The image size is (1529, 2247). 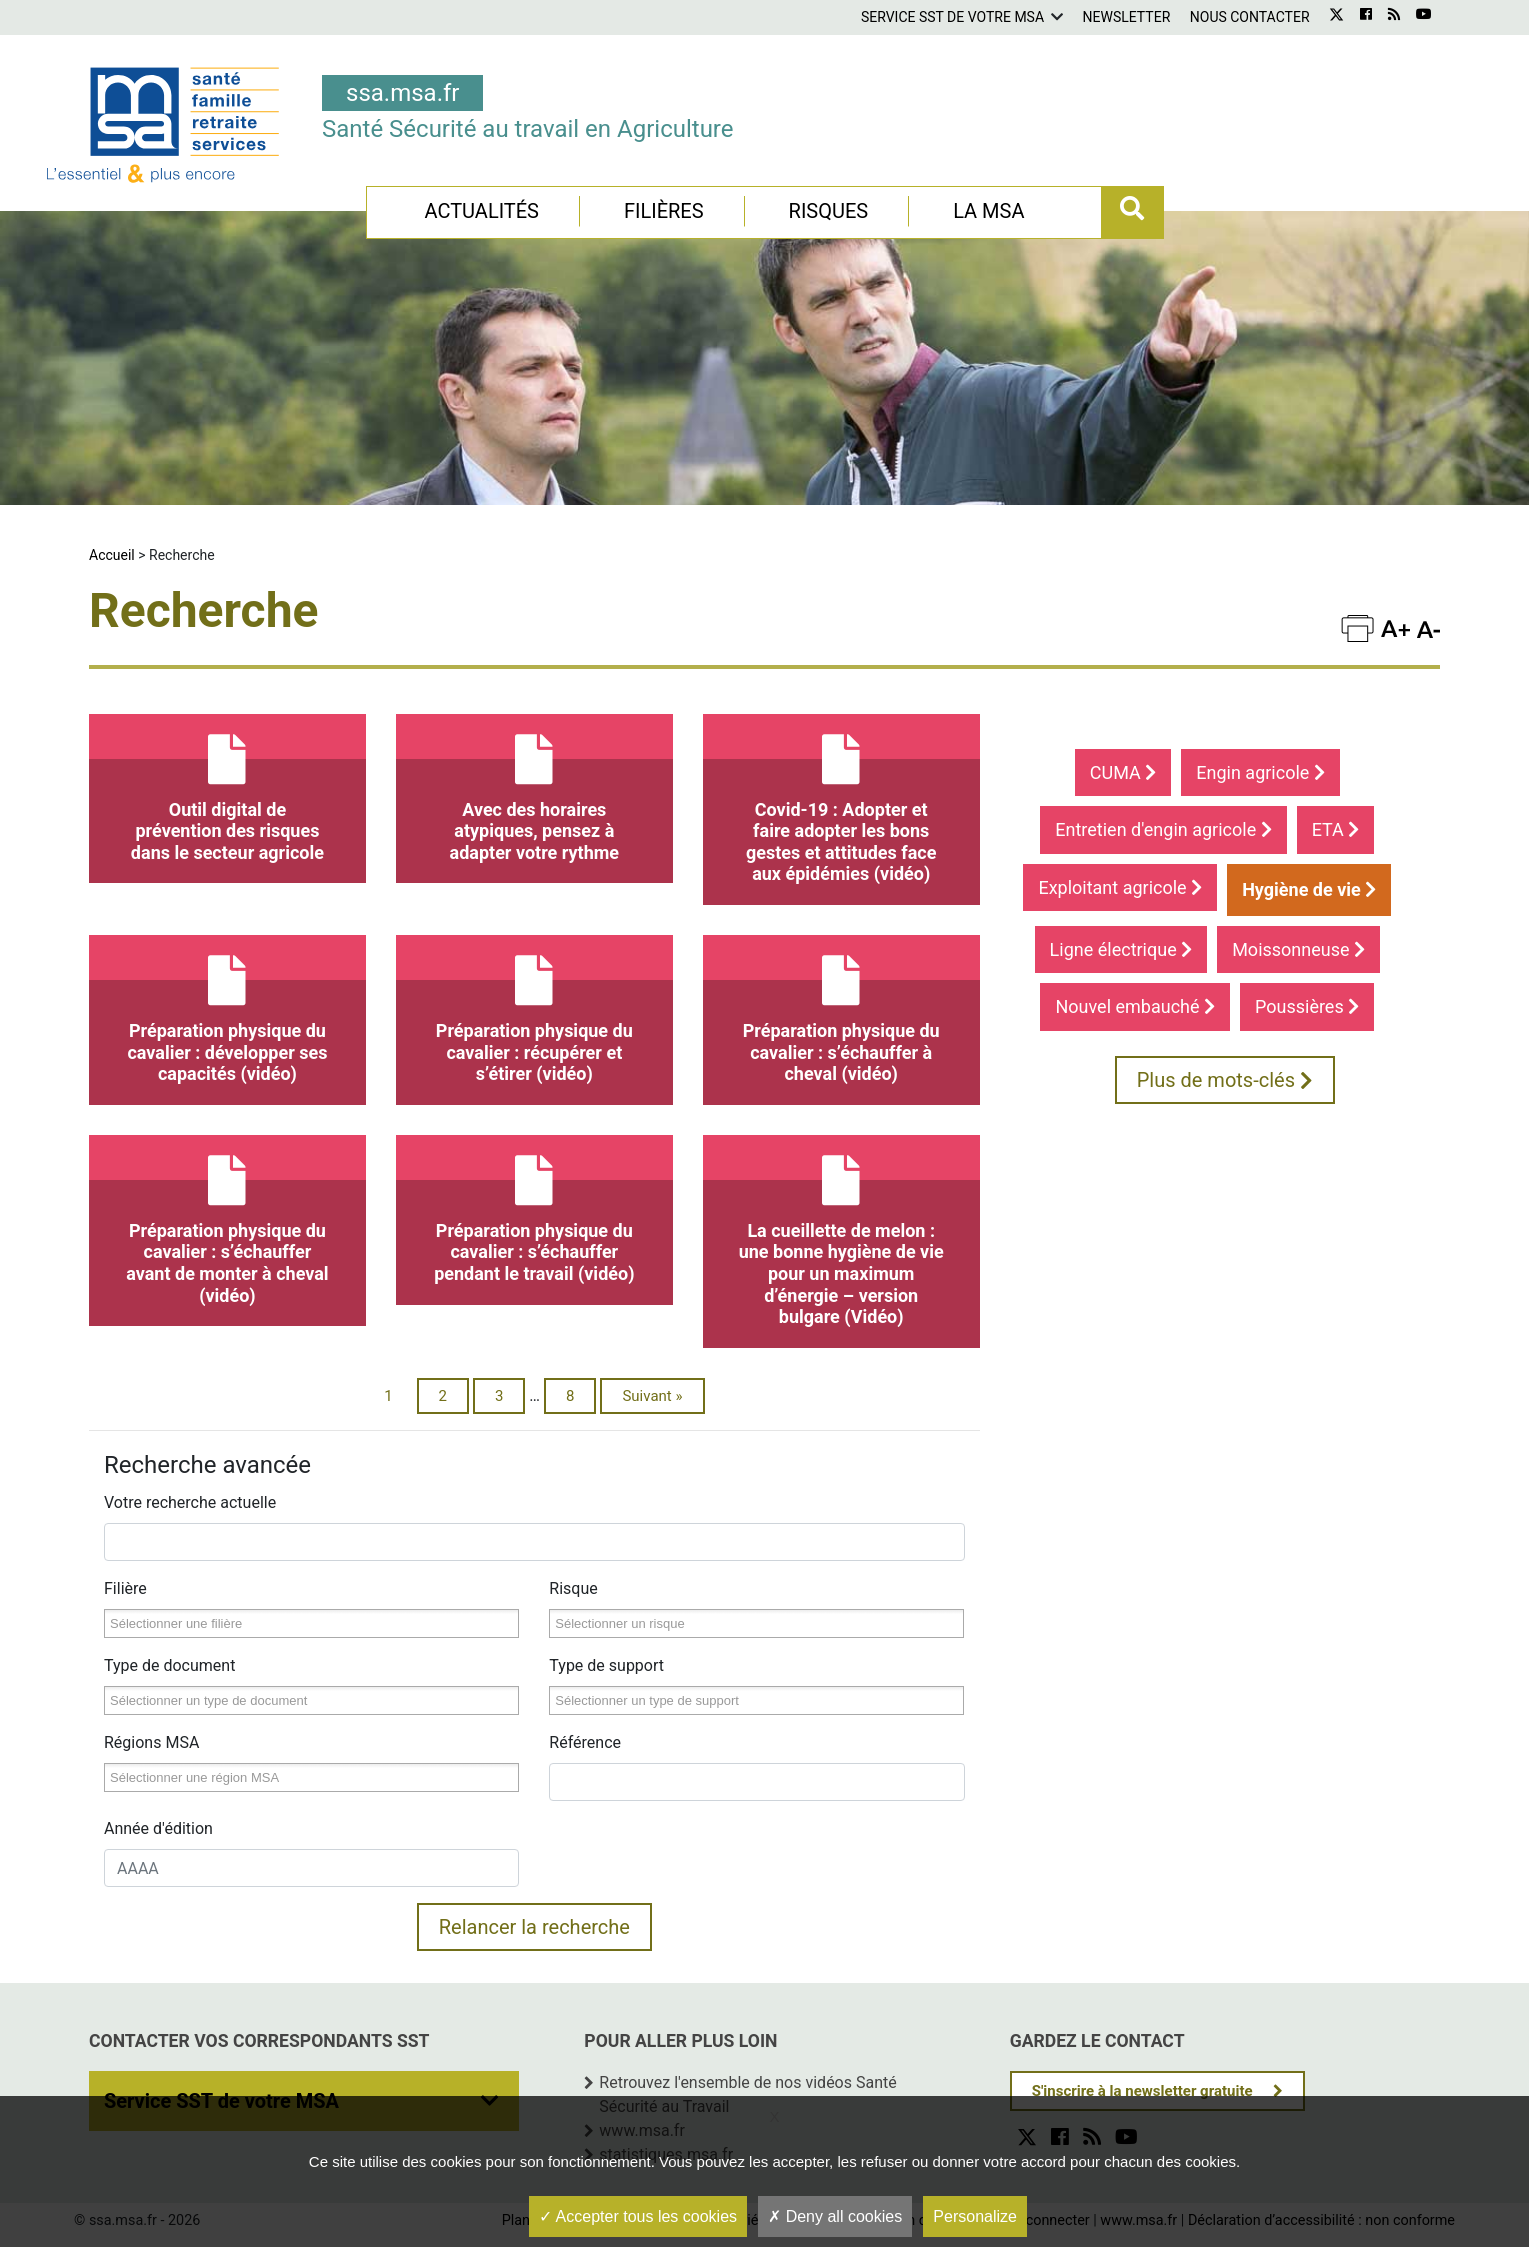 I want to click on S'inscrire à la newsletter gratuite, so click(x=1142, y=2091).